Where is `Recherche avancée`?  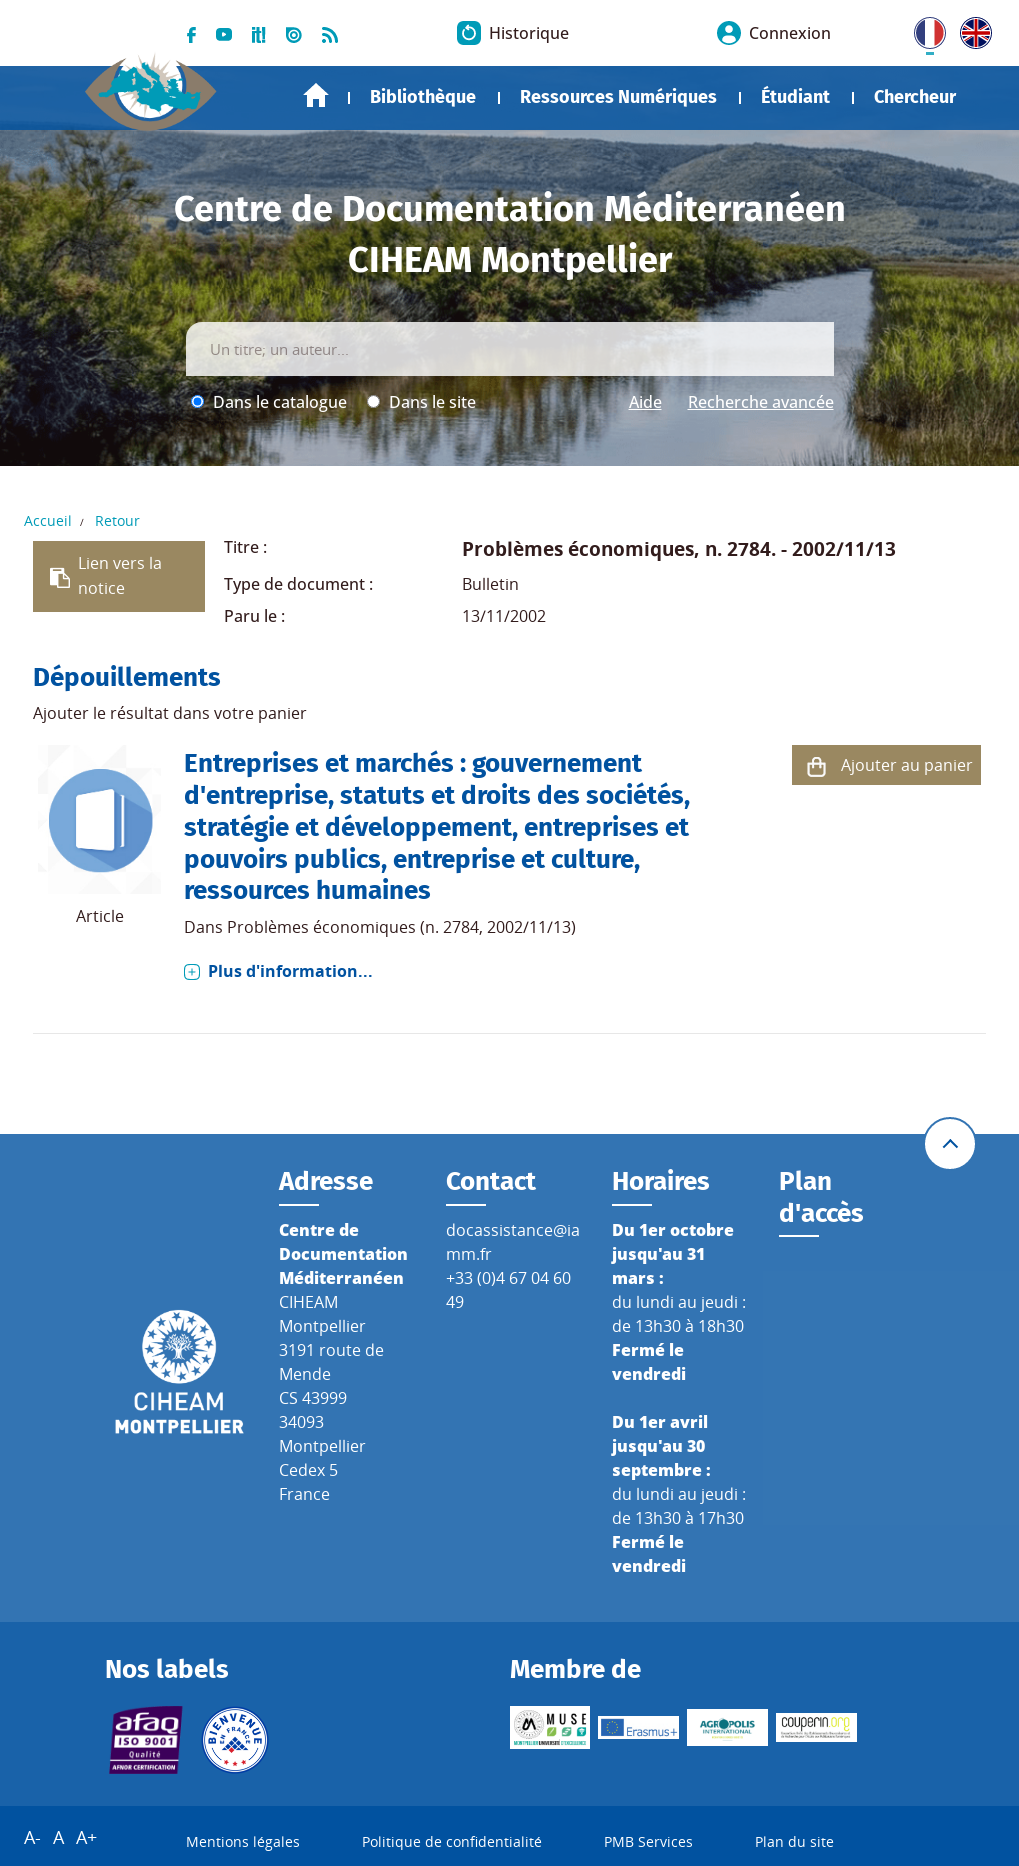 Recherche avancée is located at coordinates (761, 402).